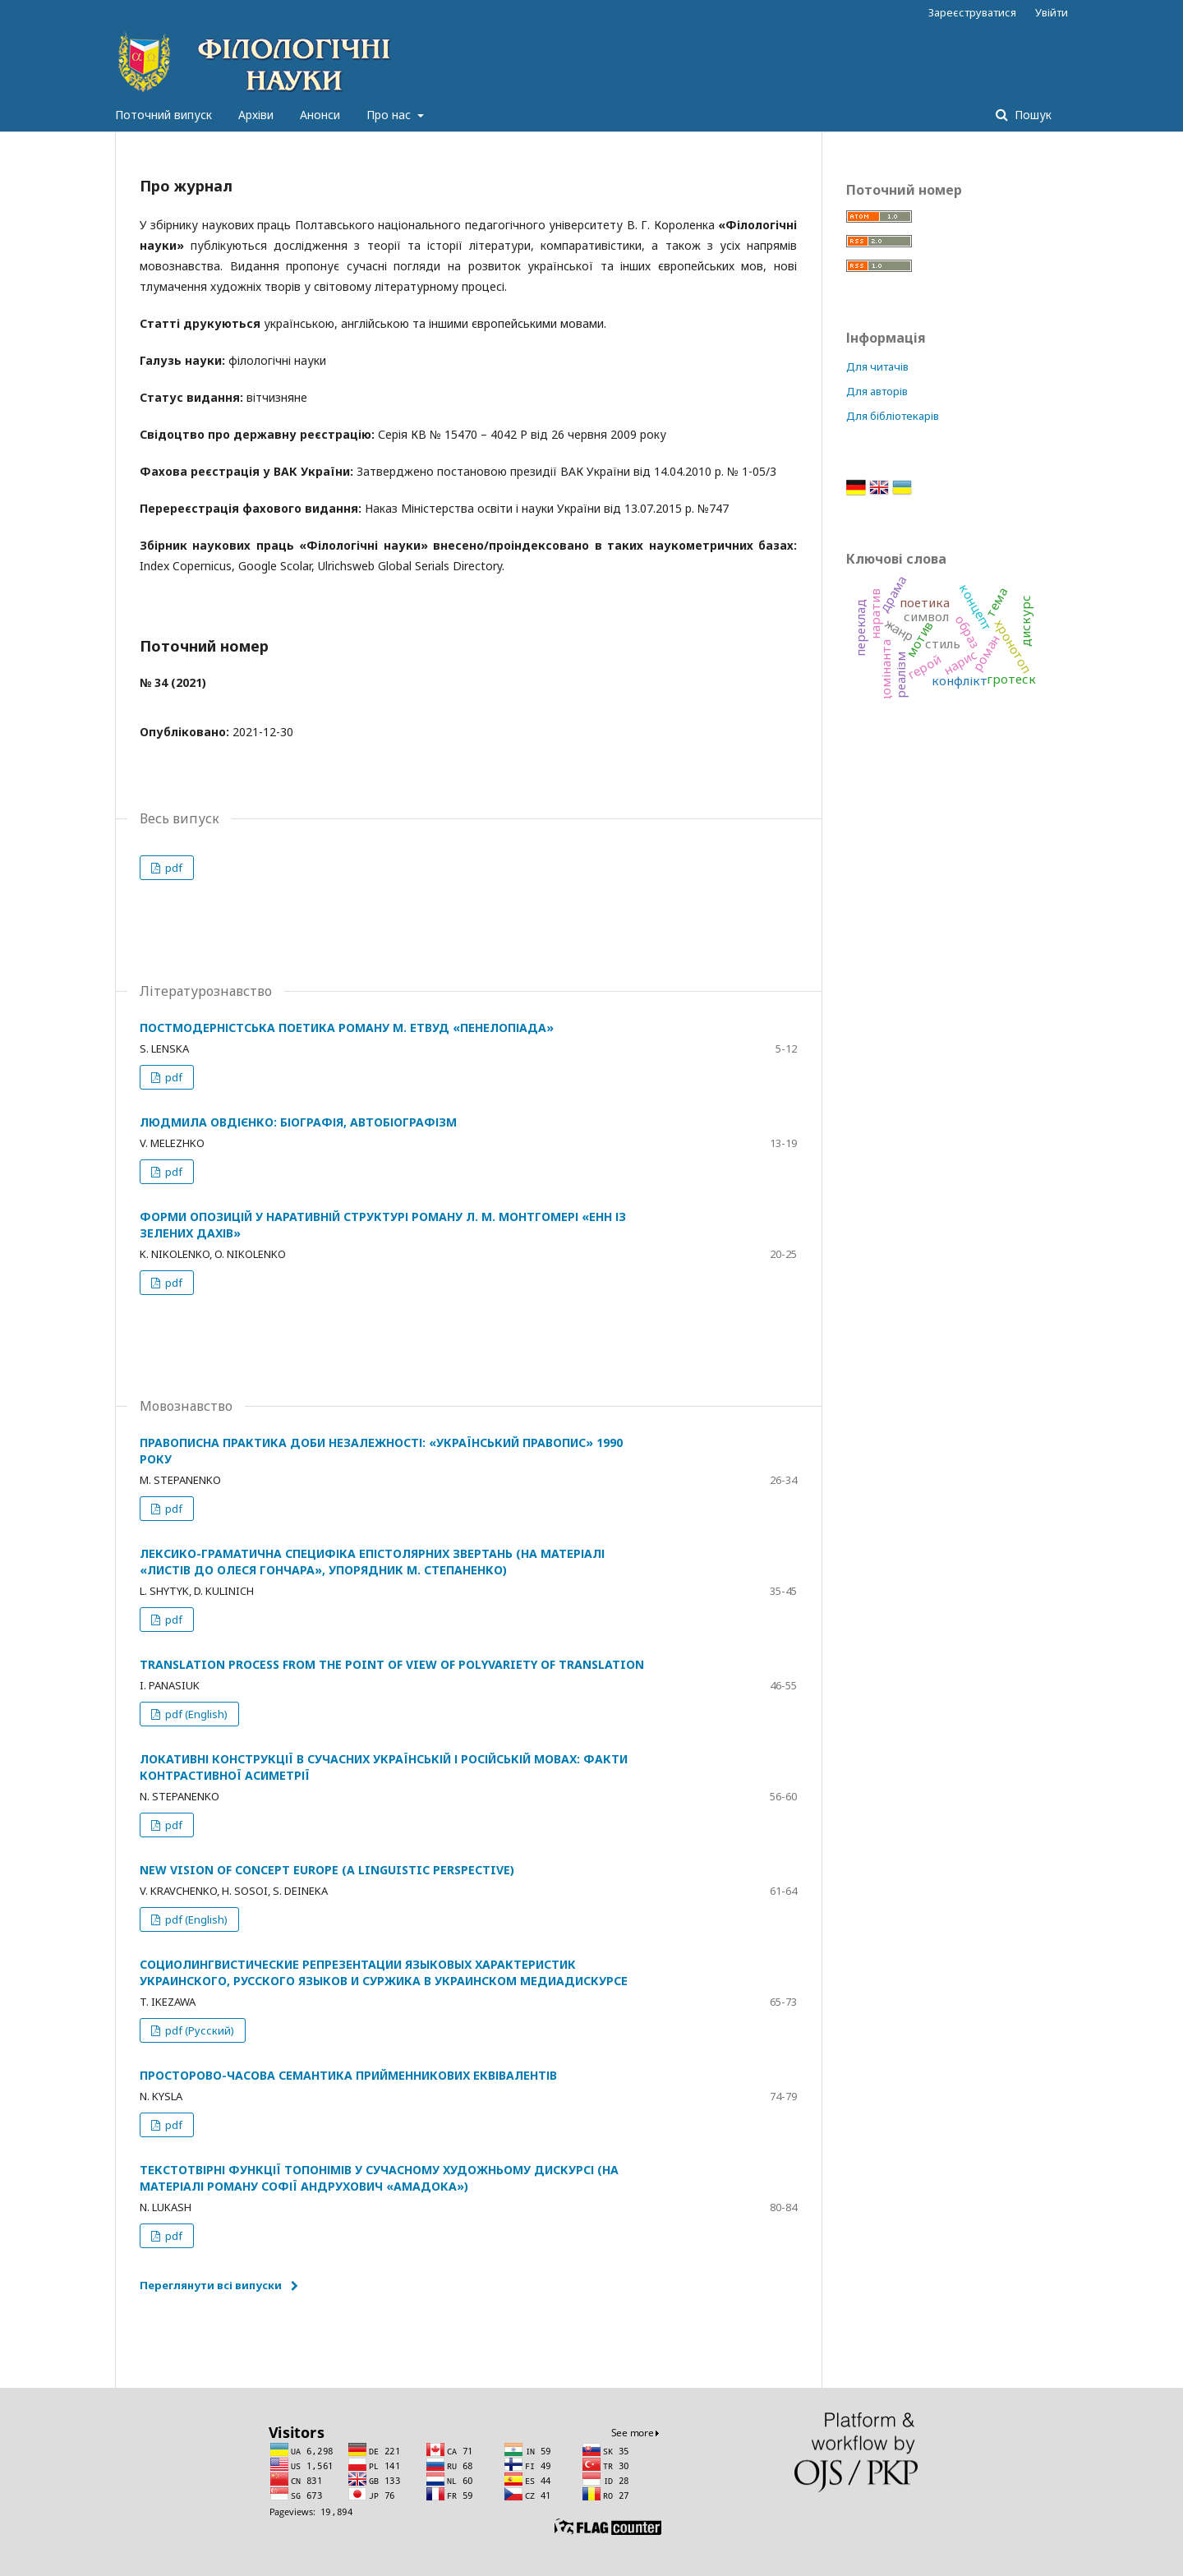 The image size is (1183, 2576). Describe the element at coordinates (348, 2075) in the screenshot. I see `ПРОСТОРОВО-ЧАСОВА СЕМАНТИКА ПРИЙМЕННИКОВИХ ЕКВІВАЛЕНТІВ` at that location.